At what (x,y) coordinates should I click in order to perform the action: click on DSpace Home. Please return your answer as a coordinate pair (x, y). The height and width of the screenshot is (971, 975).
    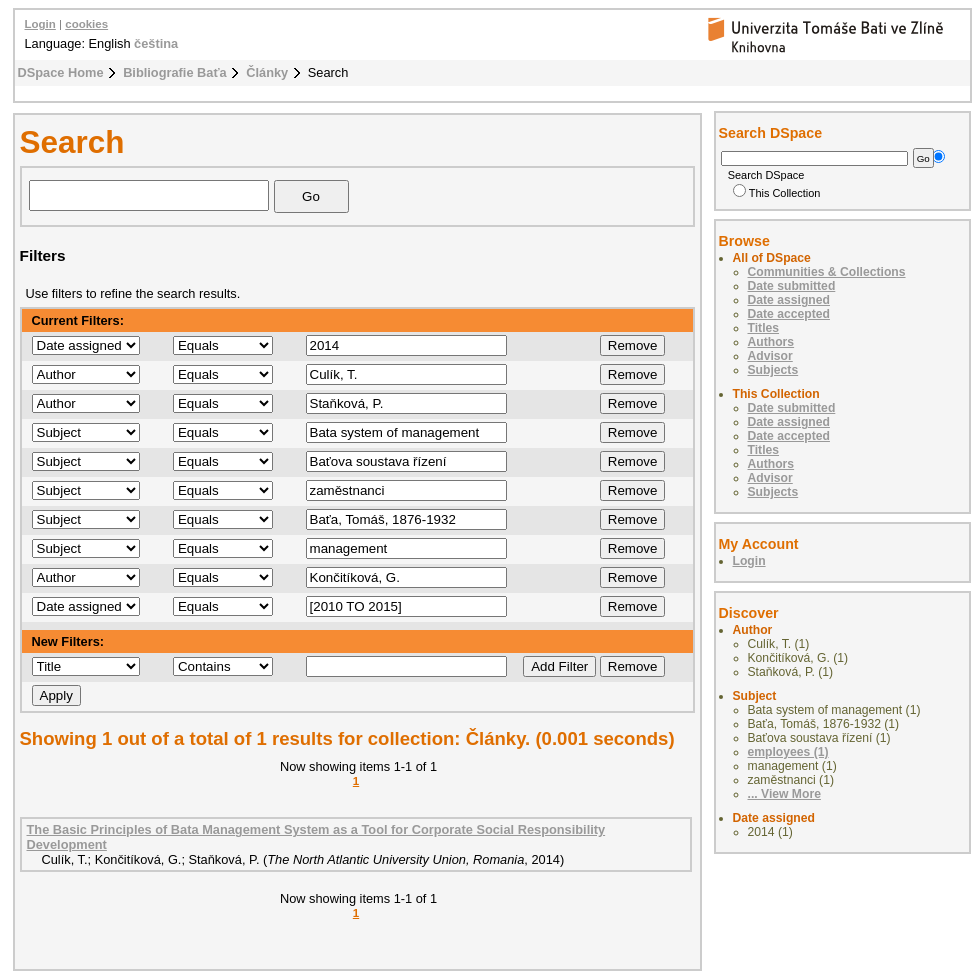
    Looking at the image, I should click on (61, 72).